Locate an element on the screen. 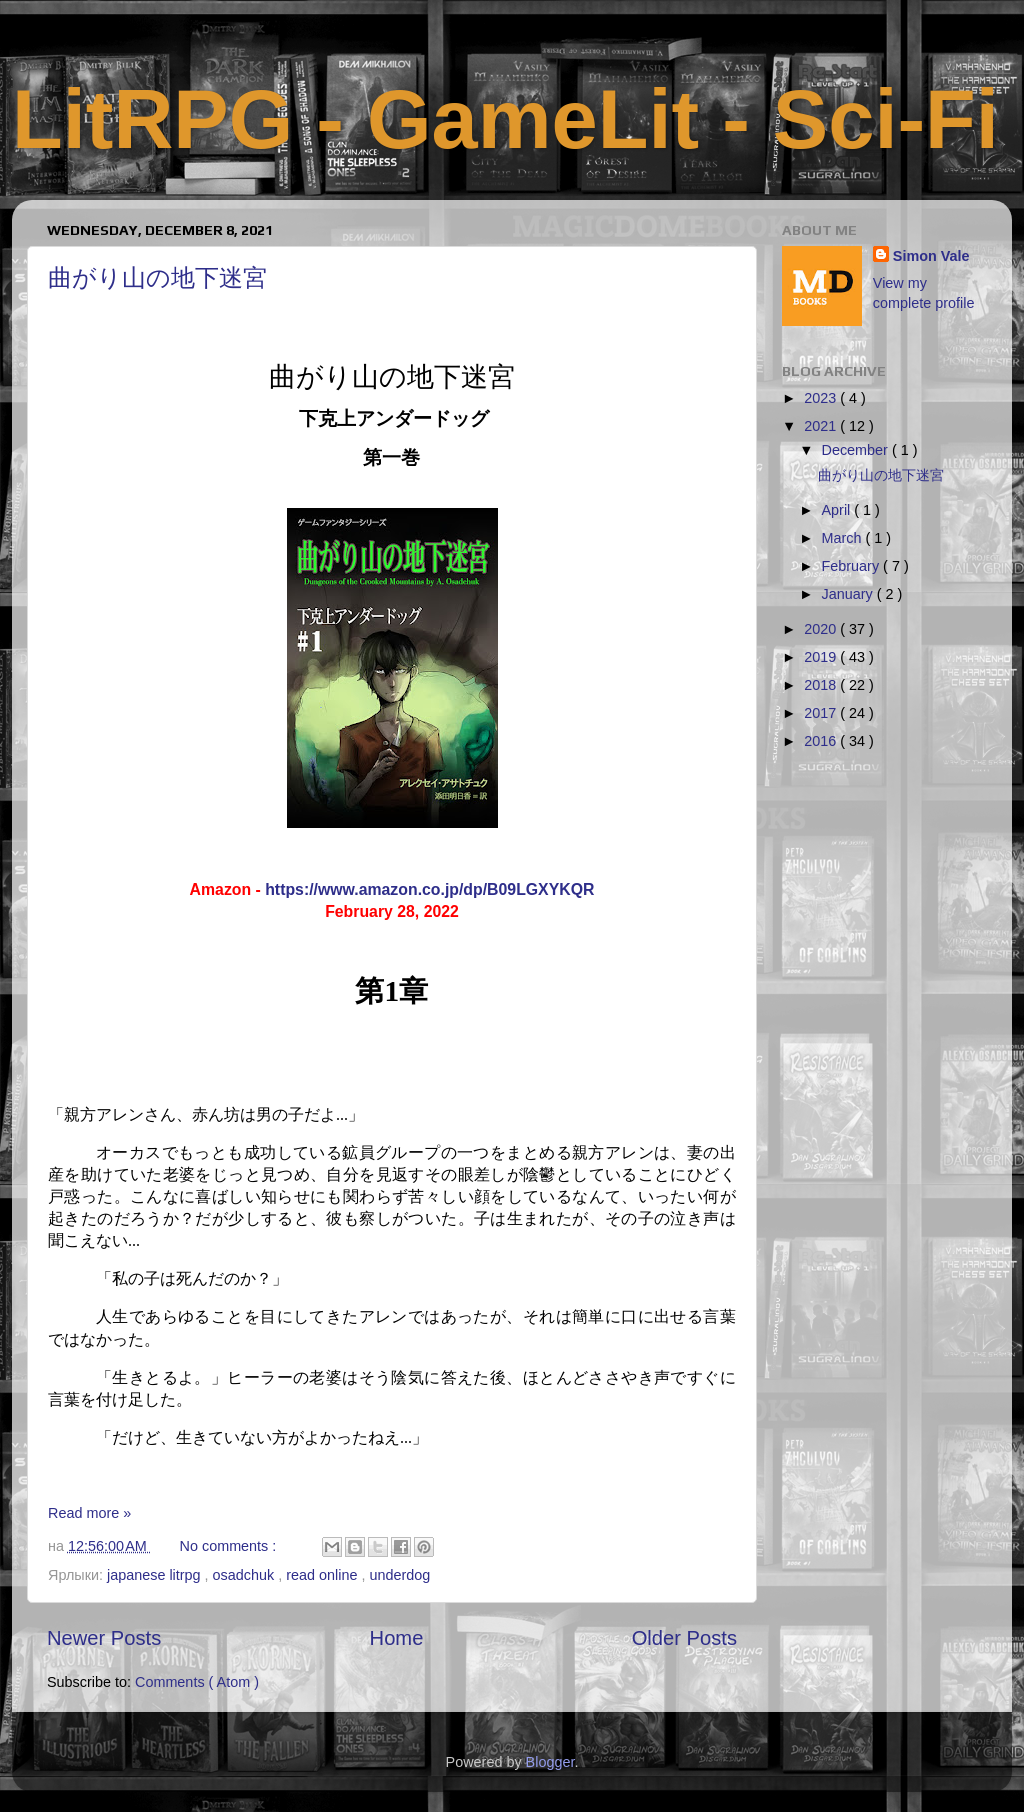 Image resolution: width=1024 pixels, height=1812 pixels. osadchuk is located at coordinates (246, 1575).